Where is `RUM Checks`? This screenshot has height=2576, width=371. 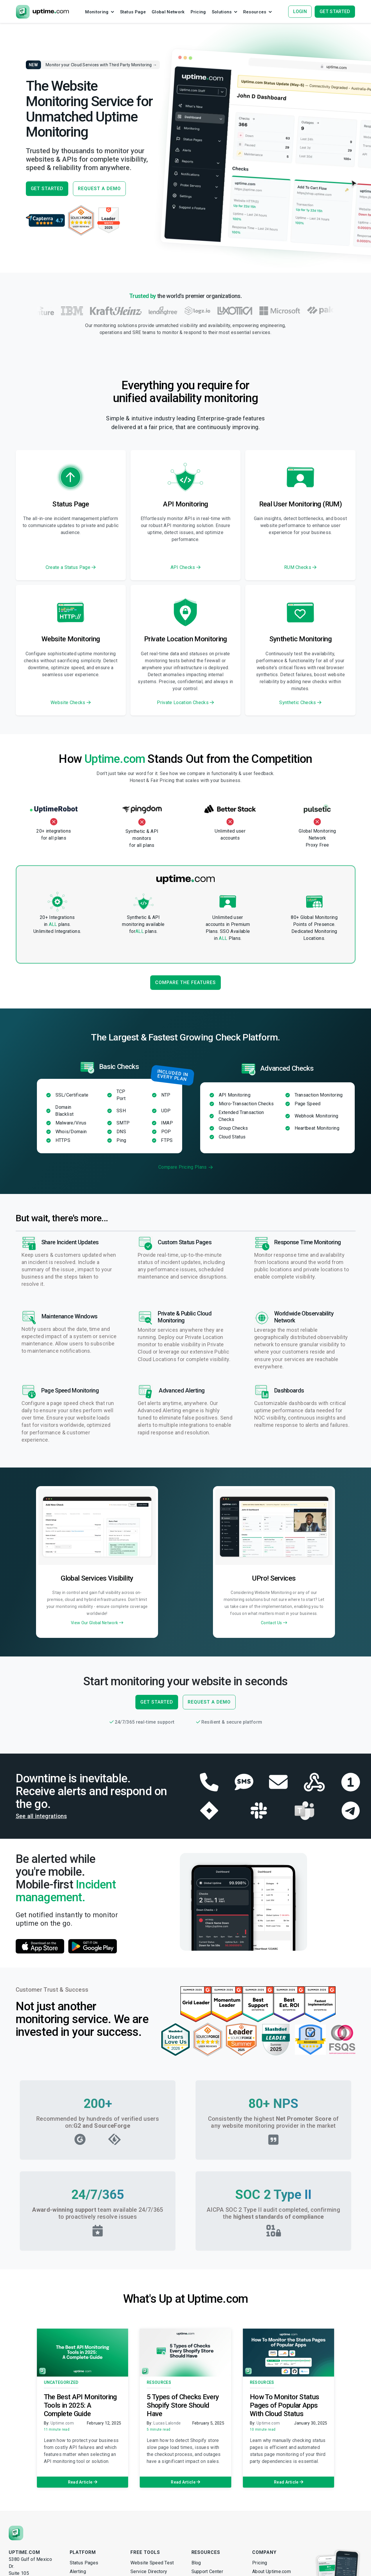 RUM Checks is located at coordinates (300, 567).